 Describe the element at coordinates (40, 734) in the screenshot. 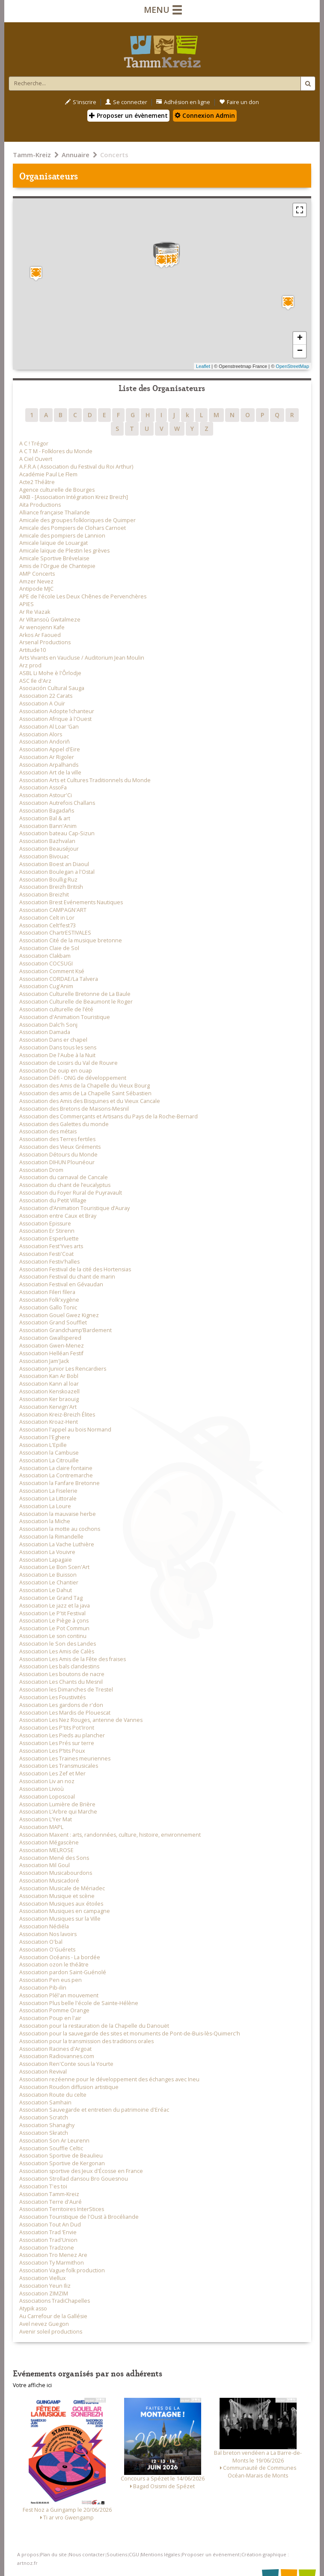

I see `Association Alors` at that location.